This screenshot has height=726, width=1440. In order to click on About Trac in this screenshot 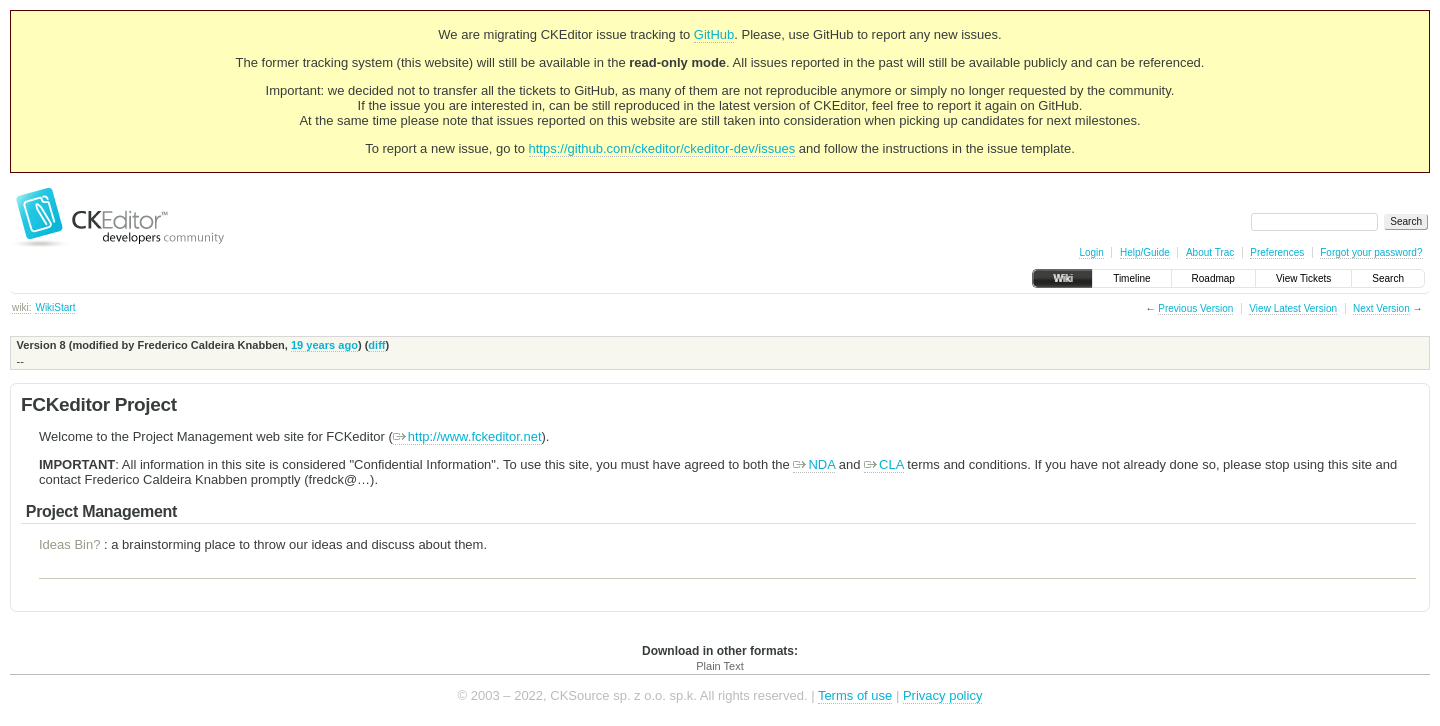, I will do `click(1210, 252)`.